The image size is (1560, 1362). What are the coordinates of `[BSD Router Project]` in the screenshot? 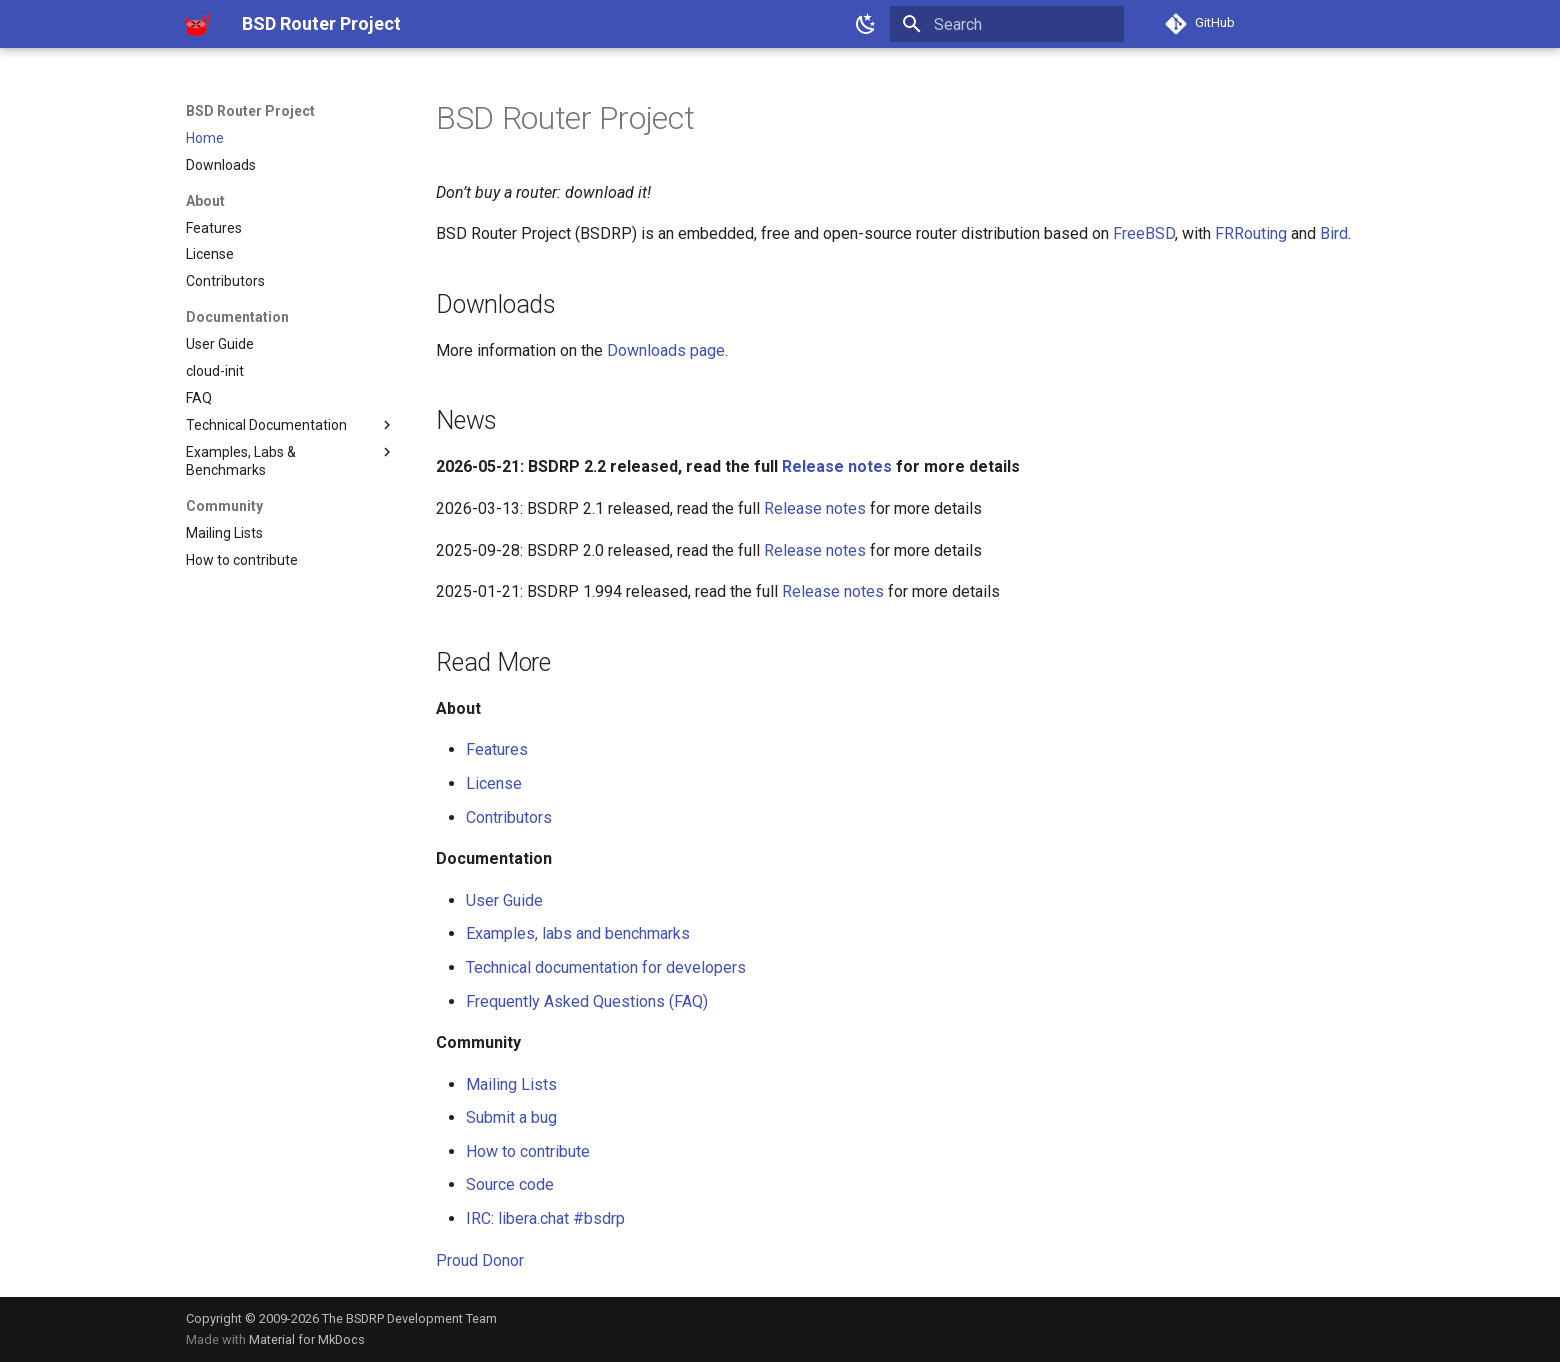 It's located at (198, 24).